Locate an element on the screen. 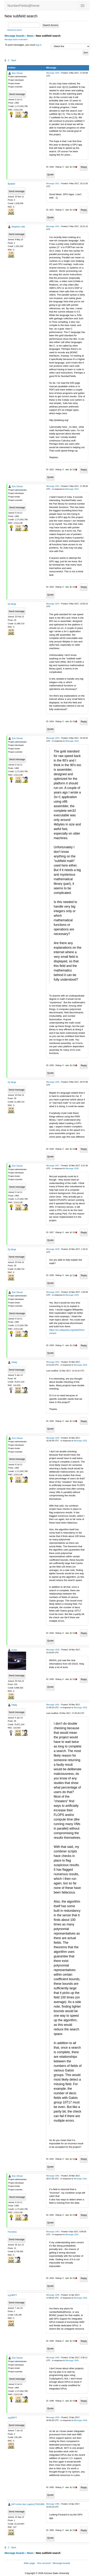  Message 1822 is located at coordinates (52, 226).